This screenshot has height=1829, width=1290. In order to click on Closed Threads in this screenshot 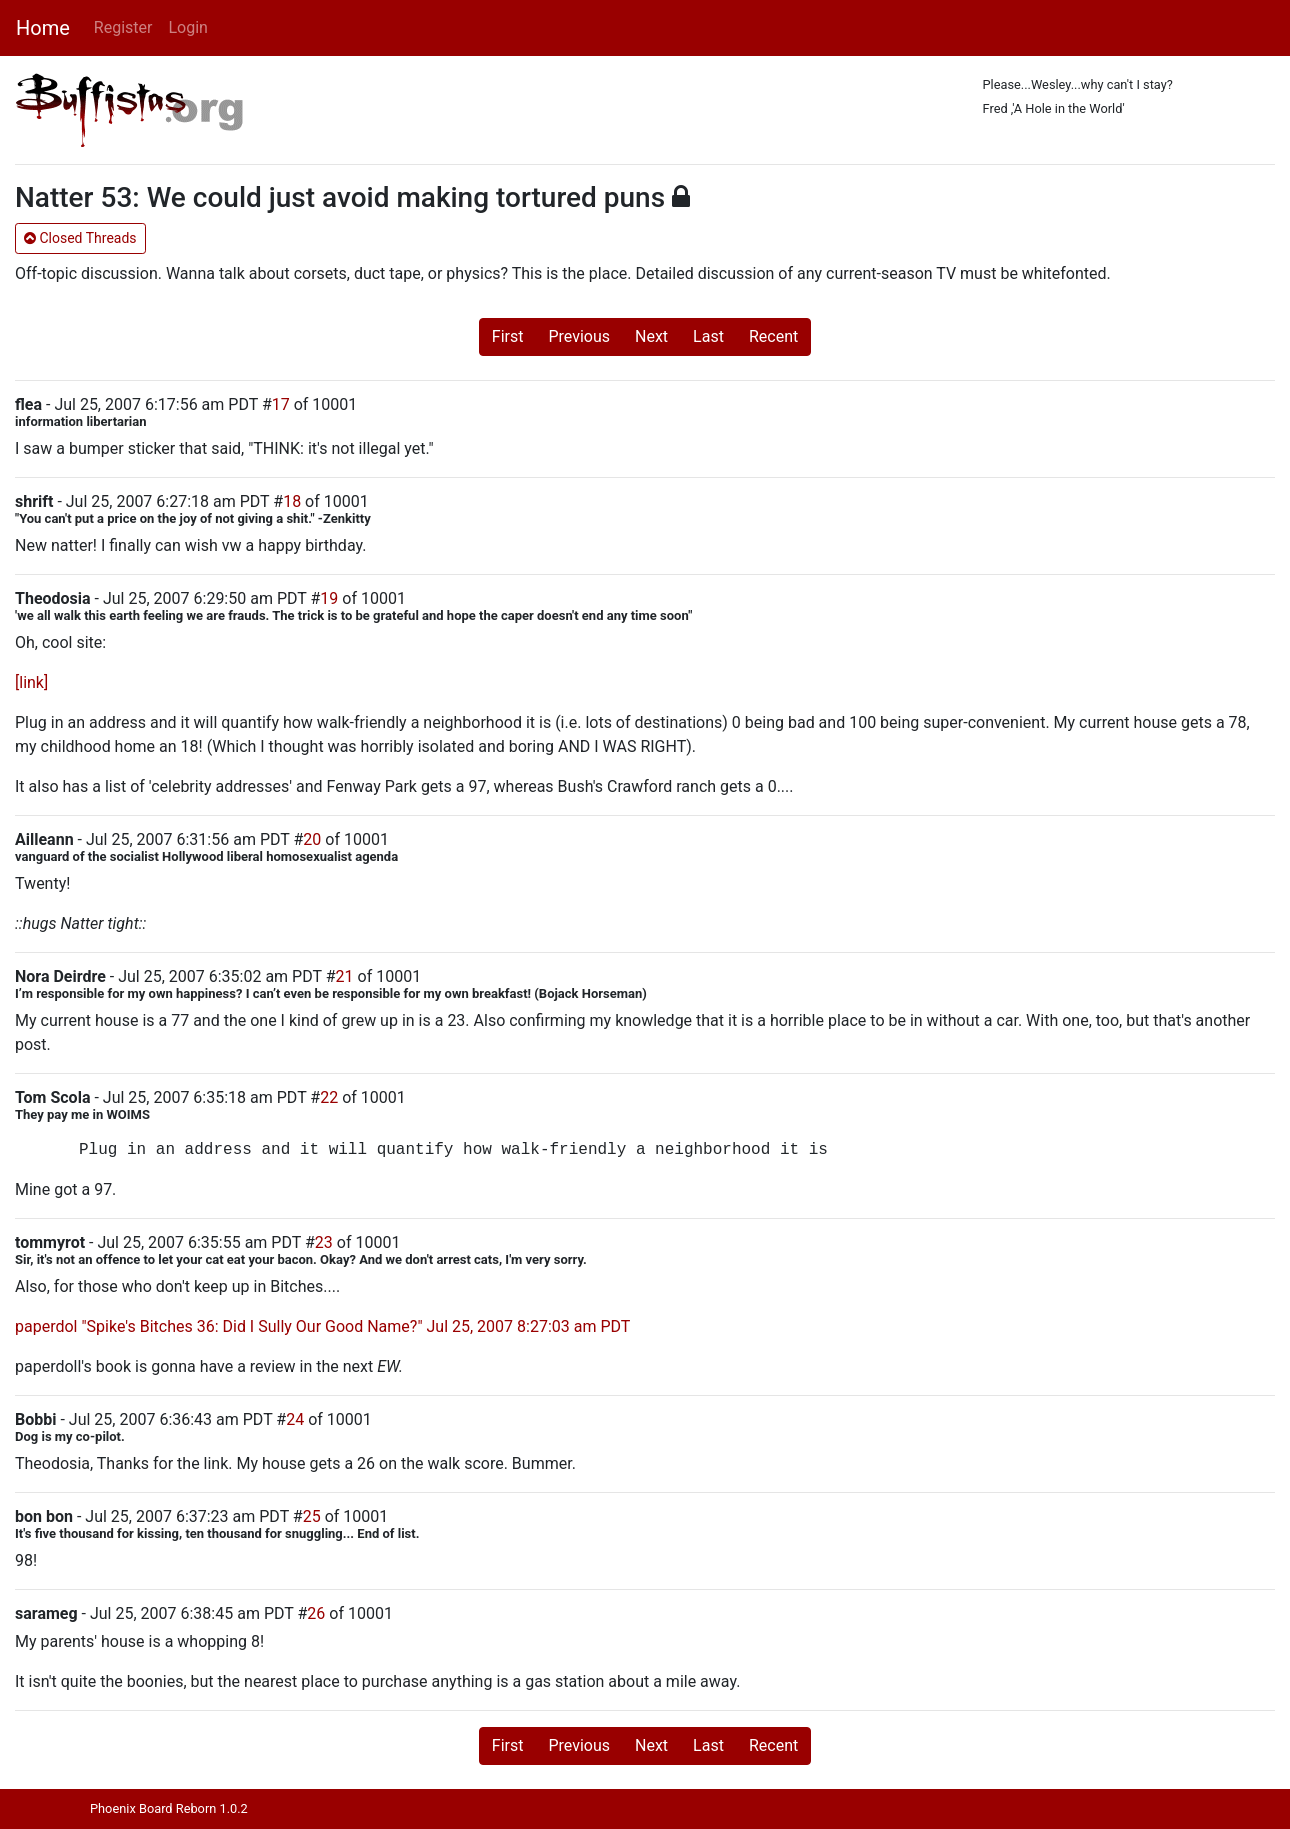, I will do `click(80, 238)`.